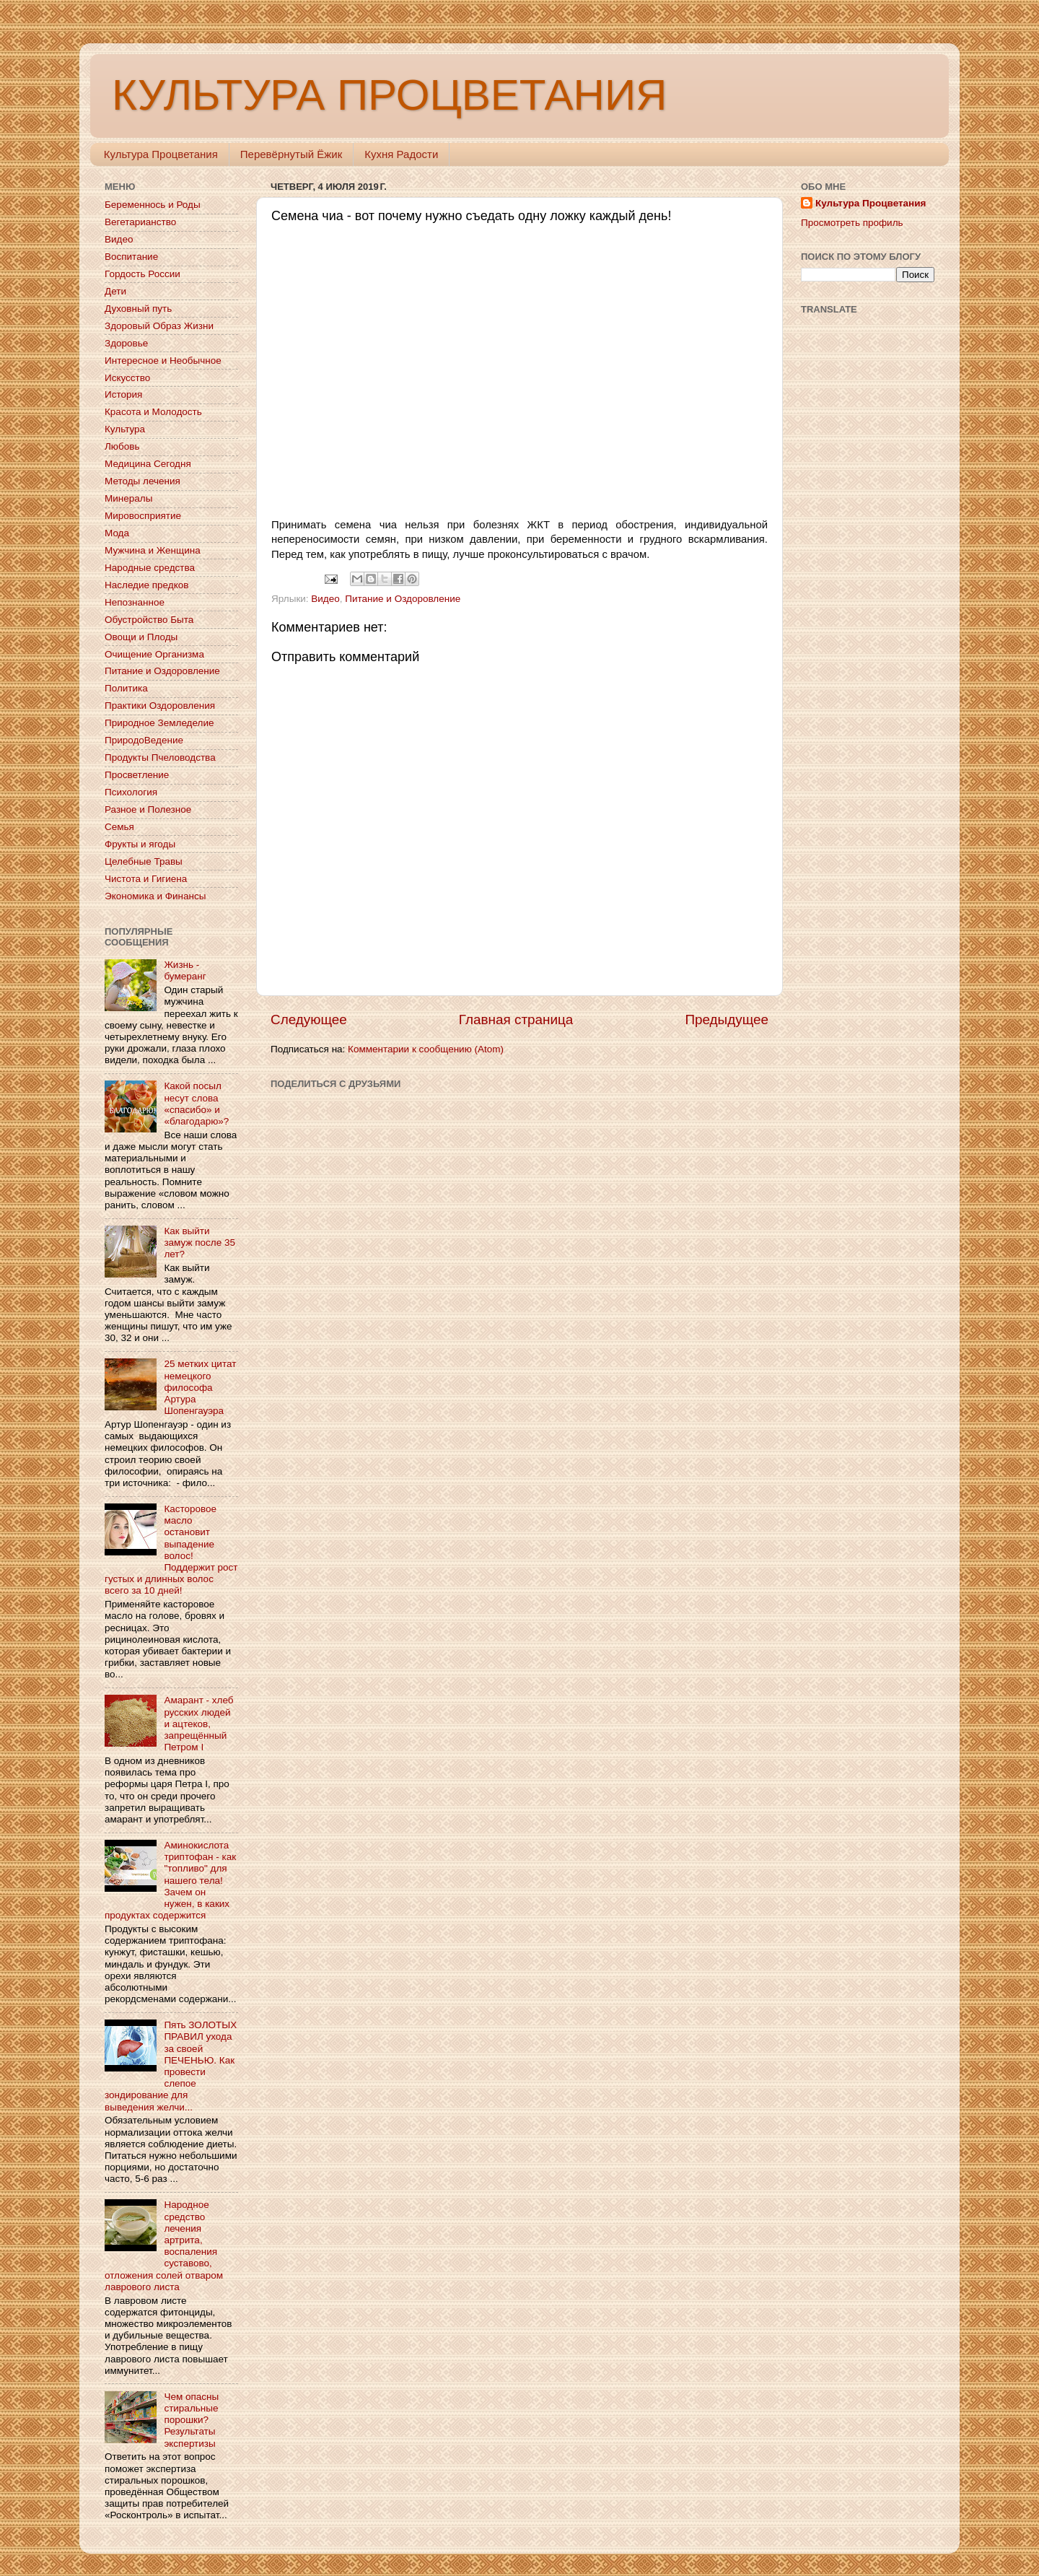  Describe the element at coordinates (123, 394) in the screenshot. I see `История` at that location.